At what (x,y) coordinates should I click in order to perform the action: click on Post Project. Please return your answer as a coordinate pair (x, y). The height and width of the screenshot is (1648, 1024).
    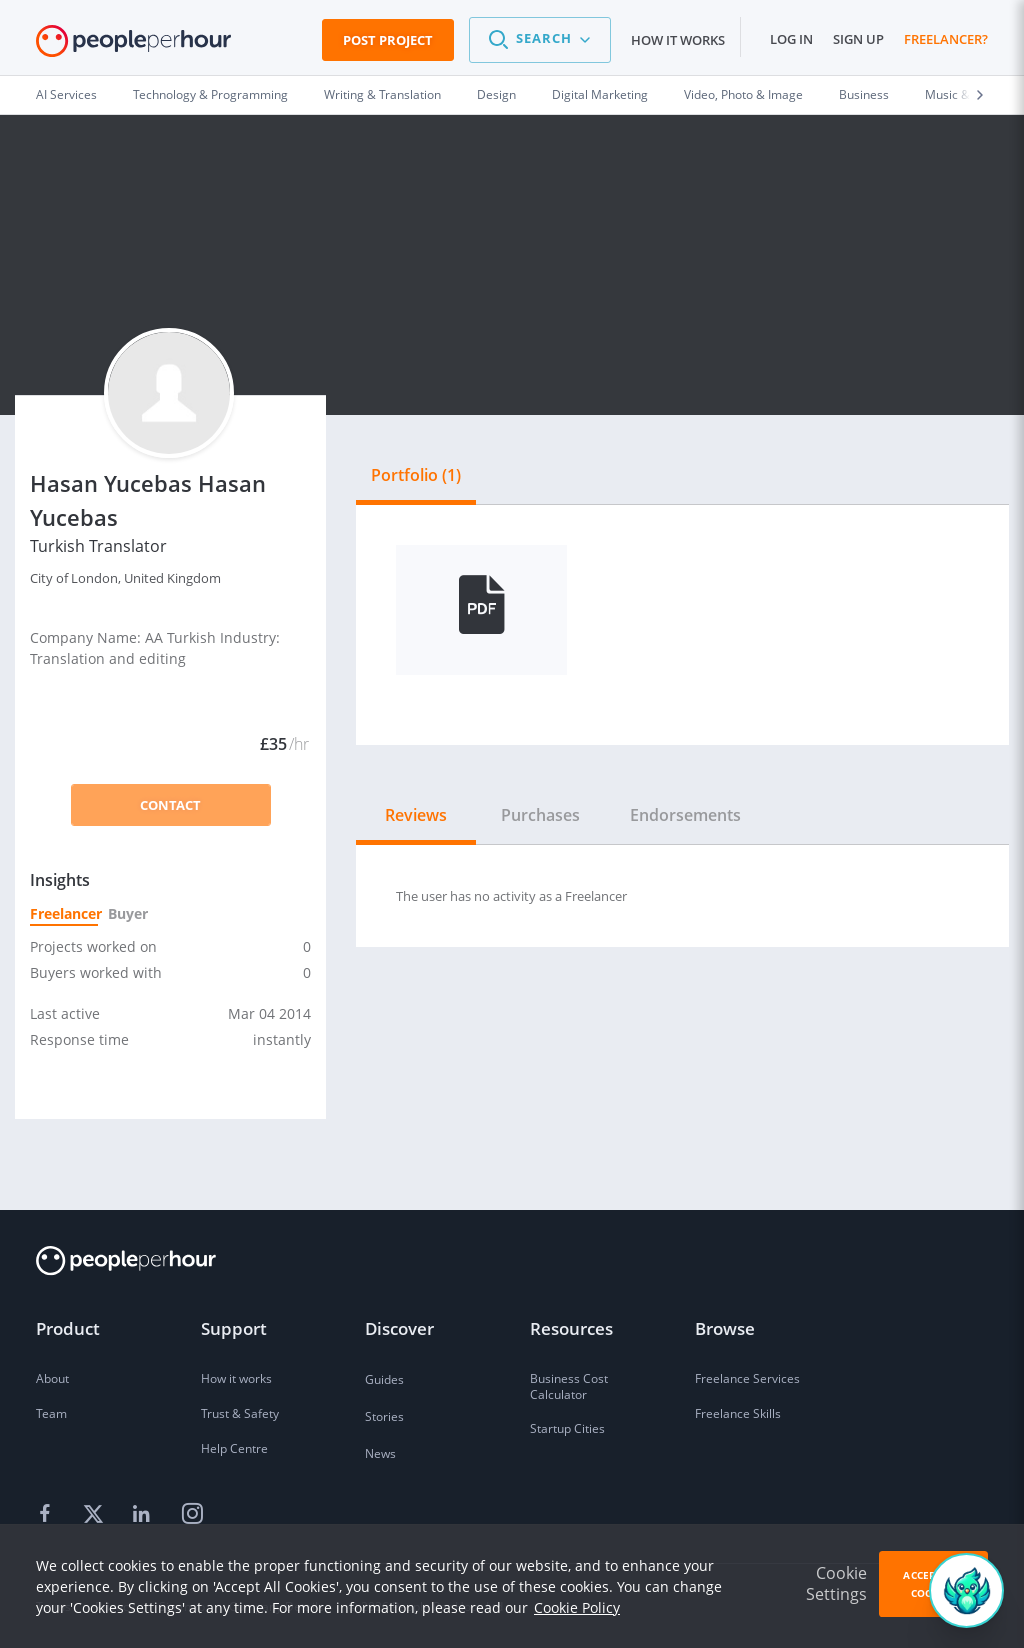
    Looking at the image, I should click on (388, 40).